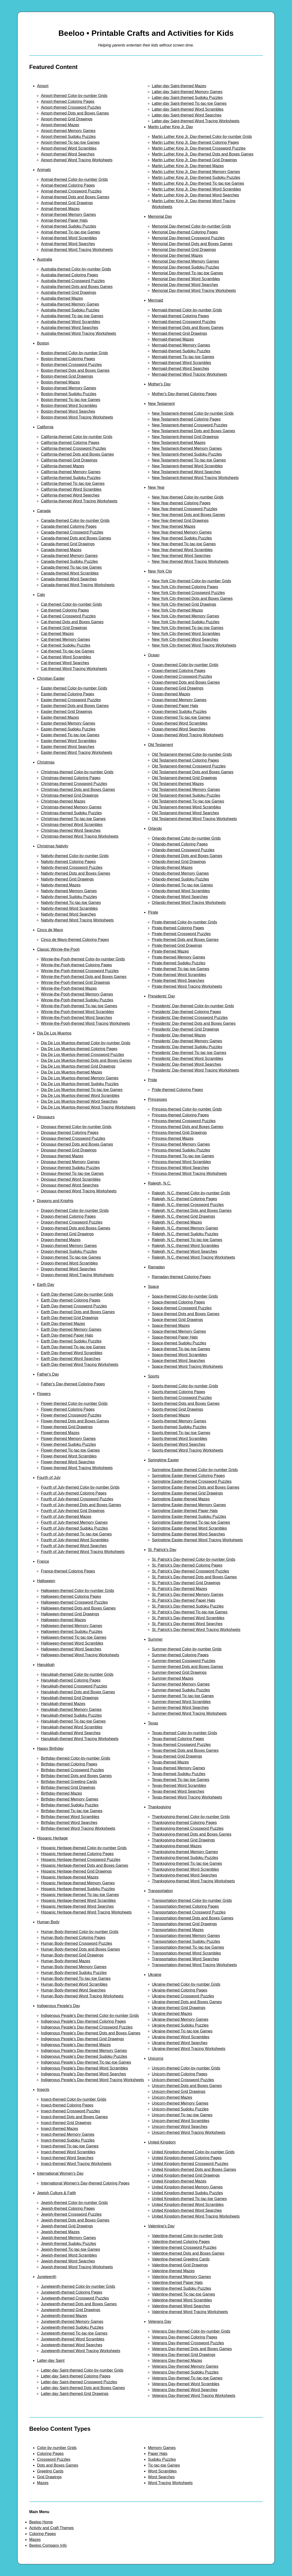 This screenshot has height=2576, width=292. I want to click on Australia-themed Tic-tac-toe Games, so click(72, 316).